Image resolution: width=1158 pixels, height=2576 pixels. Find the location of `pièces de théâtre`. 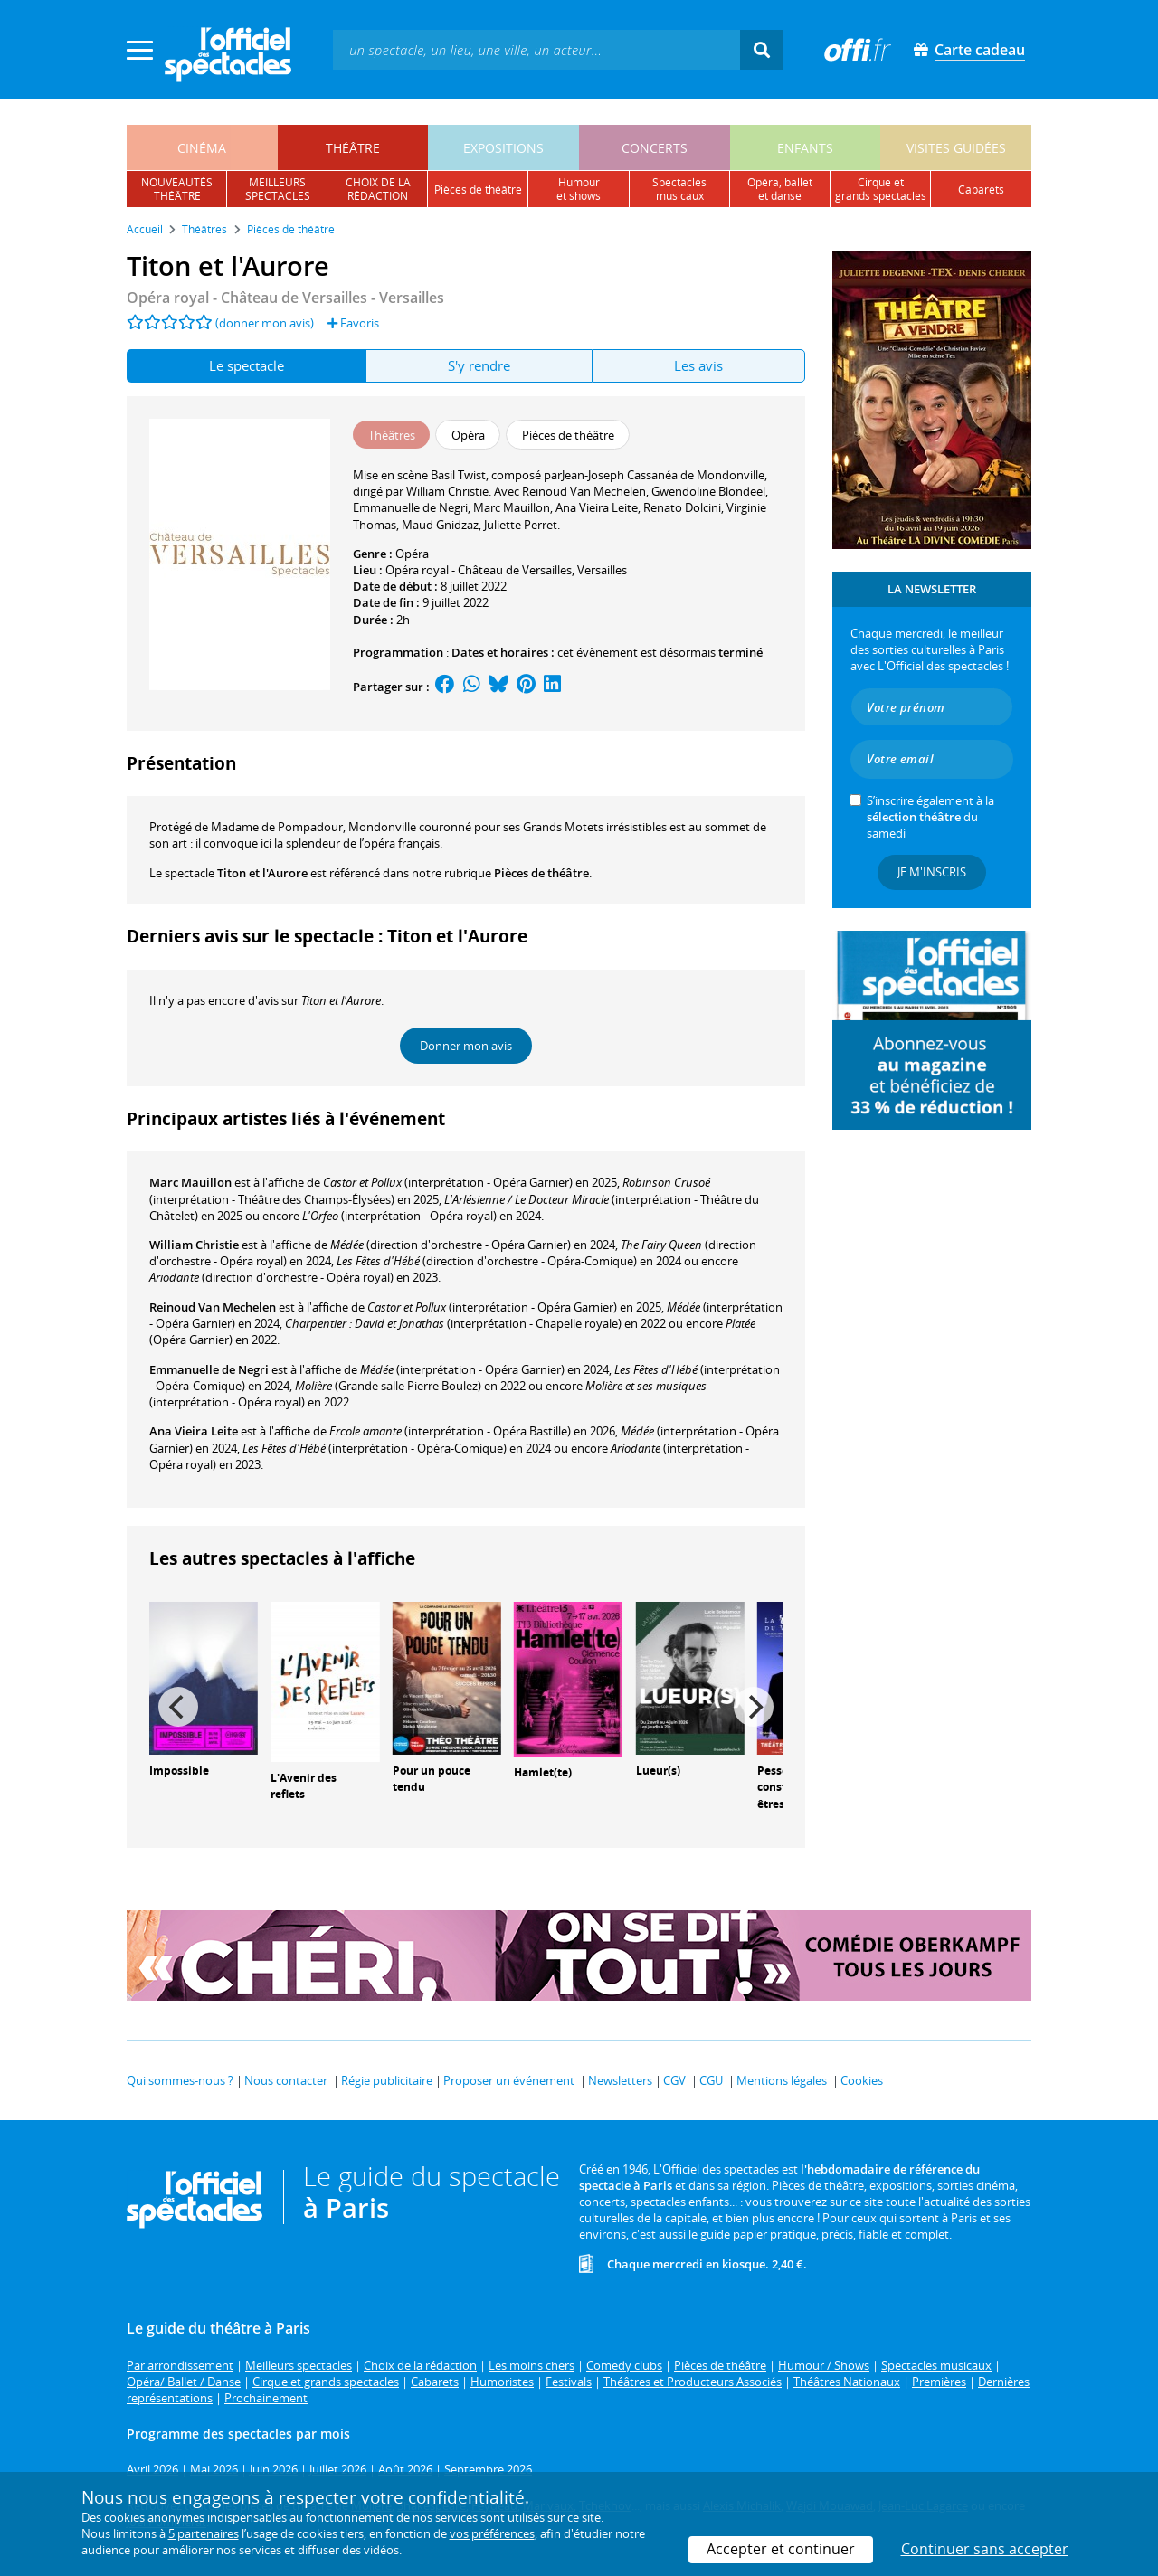

pièces de théâtre is located at coordinates (478, 189).